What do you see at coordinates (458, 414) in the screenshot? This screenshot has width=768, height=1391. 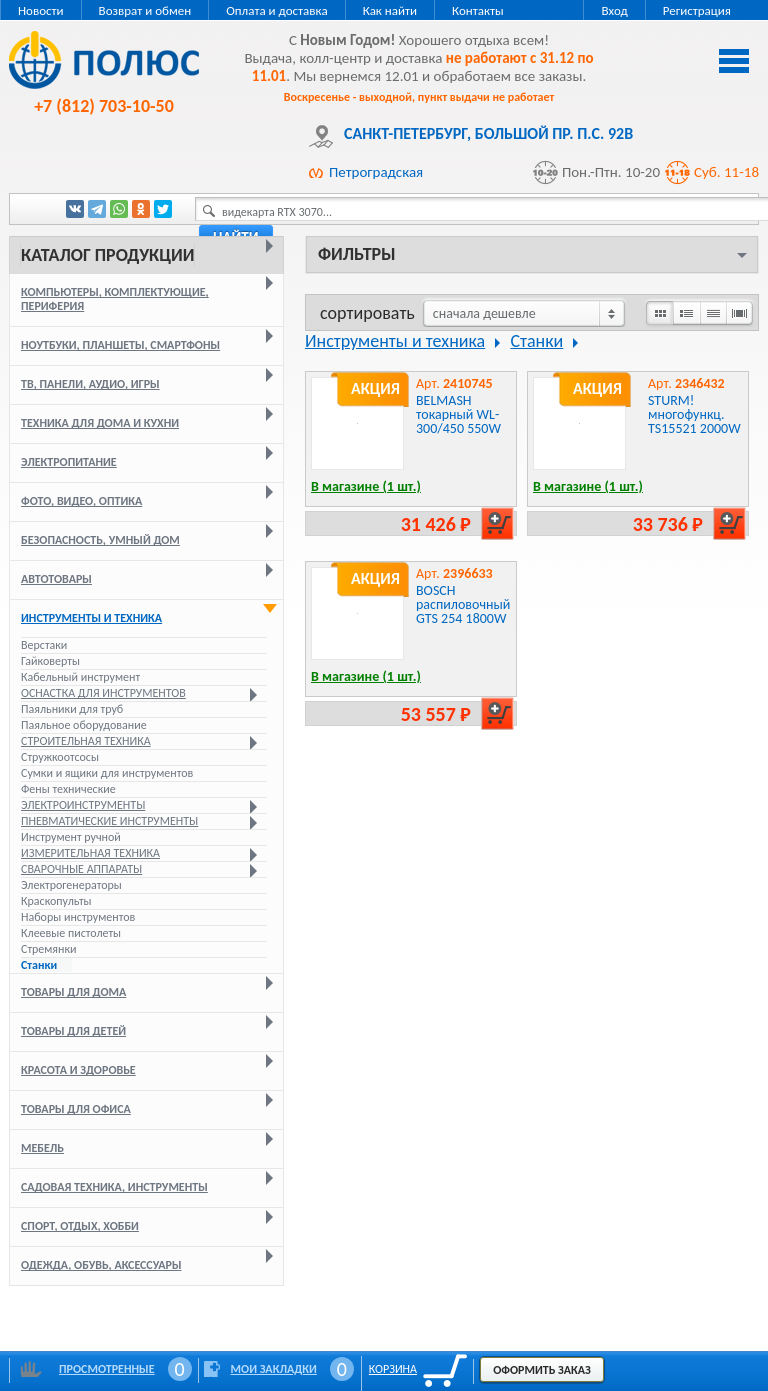 I see `BELMASH токарный WL-300/450 550W` at bounding box center [458, 414].